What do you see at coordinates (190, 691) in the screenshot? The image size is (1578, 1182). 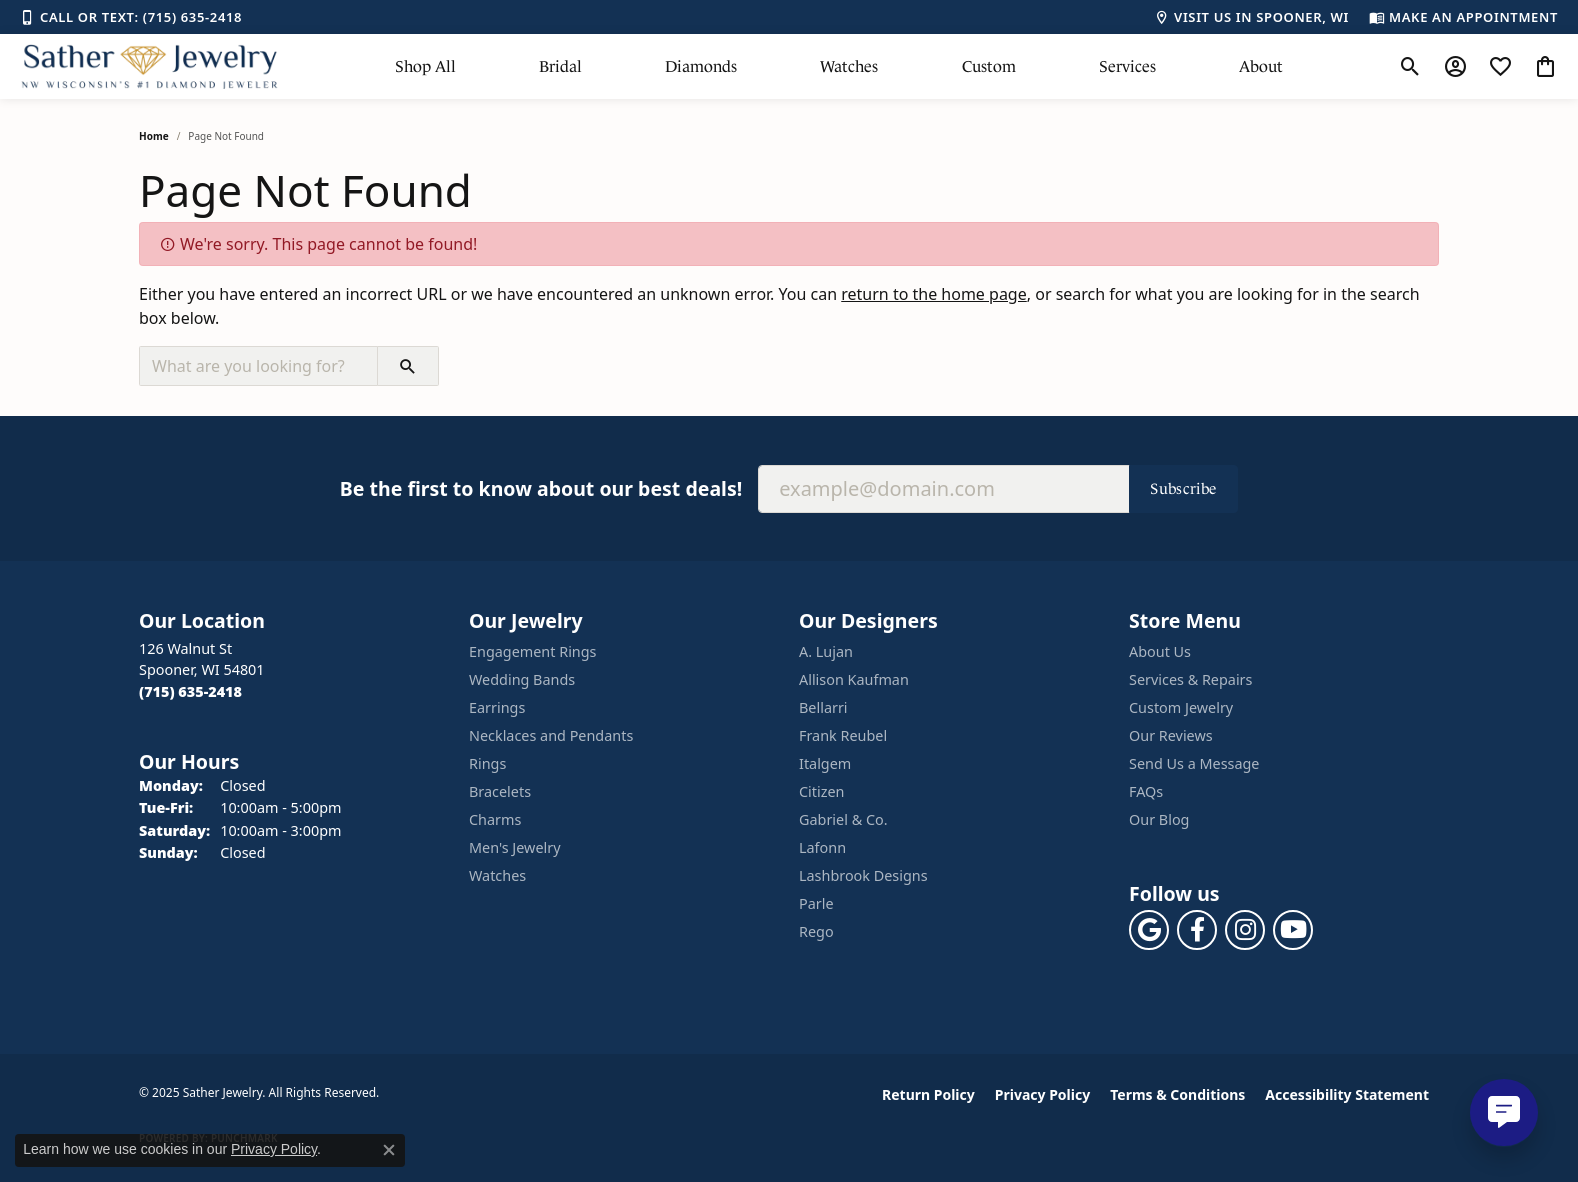 I see `[Call the Store]` at bounding box center [190, 691].